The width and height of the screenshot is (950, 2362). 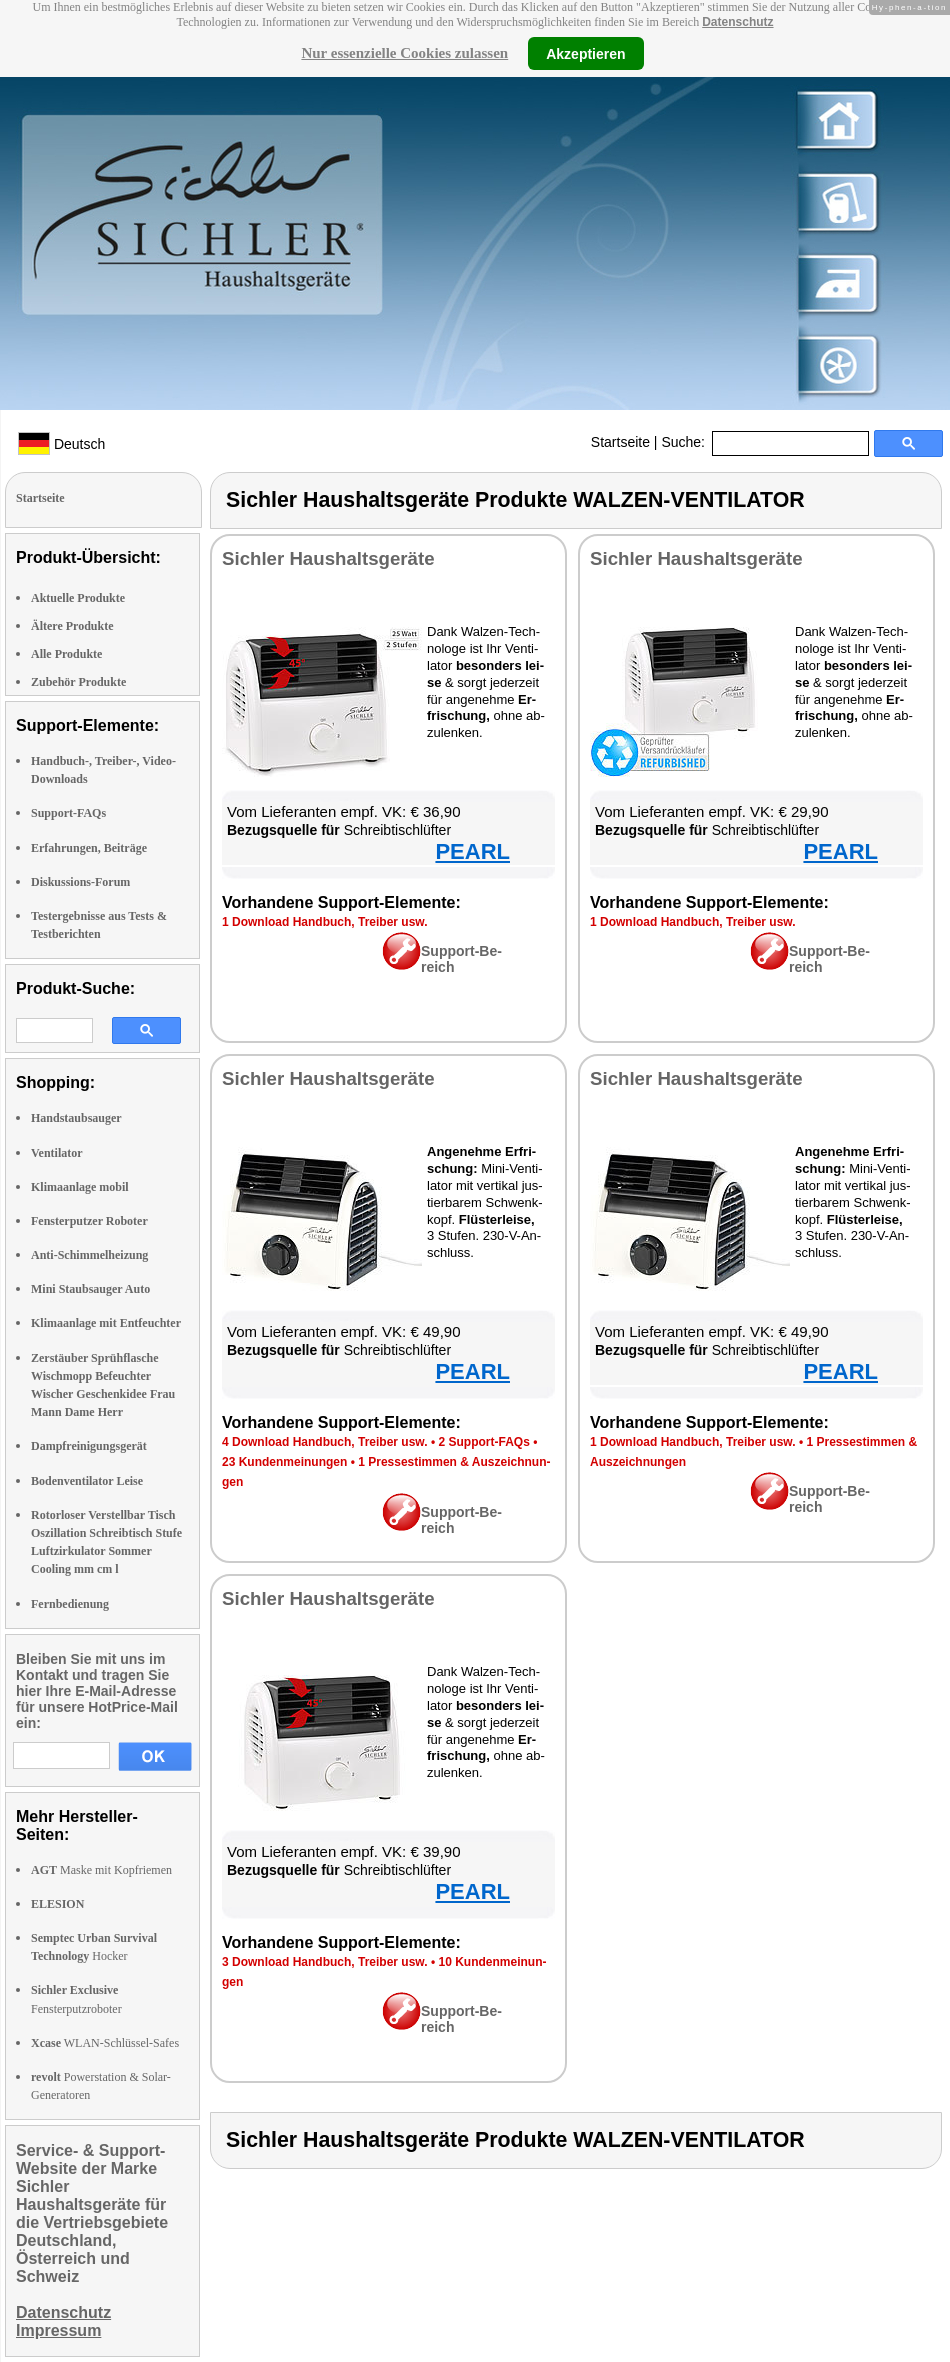 I want to click on Maske mit Kopfriemen, so click(x=101, y=1870).